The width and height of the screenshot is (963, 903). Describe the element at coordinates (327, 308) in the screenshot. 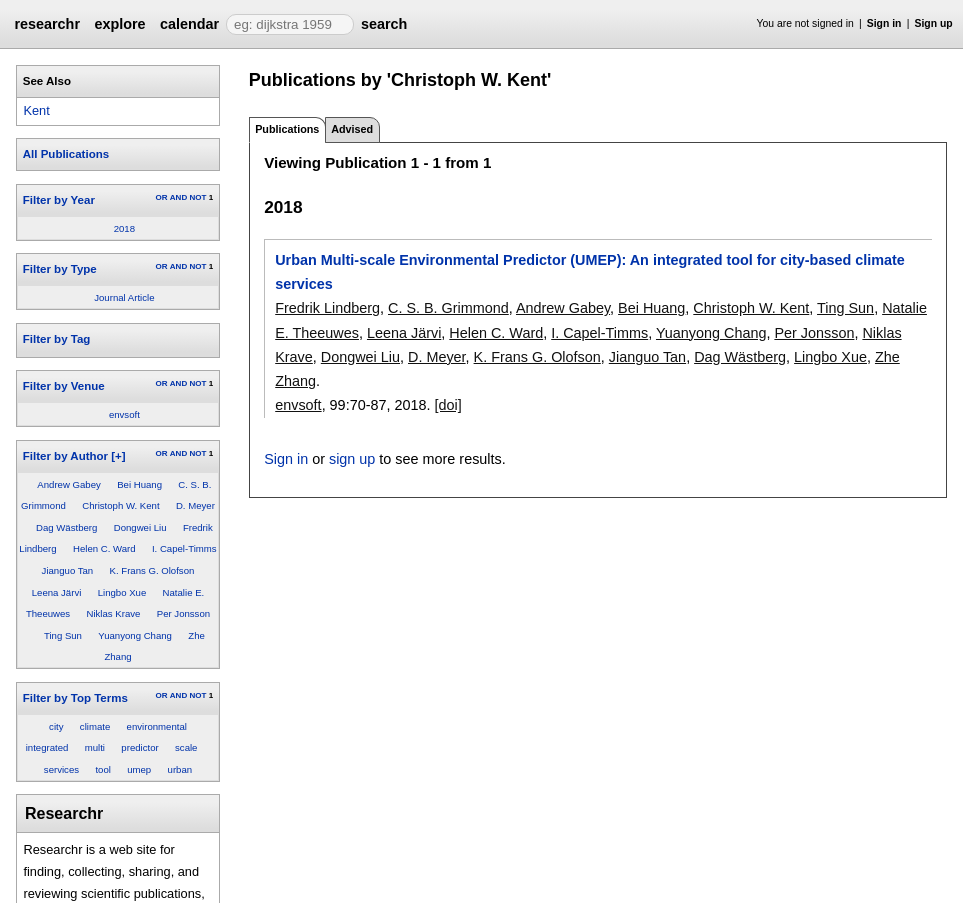

I see `Fredrik Lindberg` at that location.